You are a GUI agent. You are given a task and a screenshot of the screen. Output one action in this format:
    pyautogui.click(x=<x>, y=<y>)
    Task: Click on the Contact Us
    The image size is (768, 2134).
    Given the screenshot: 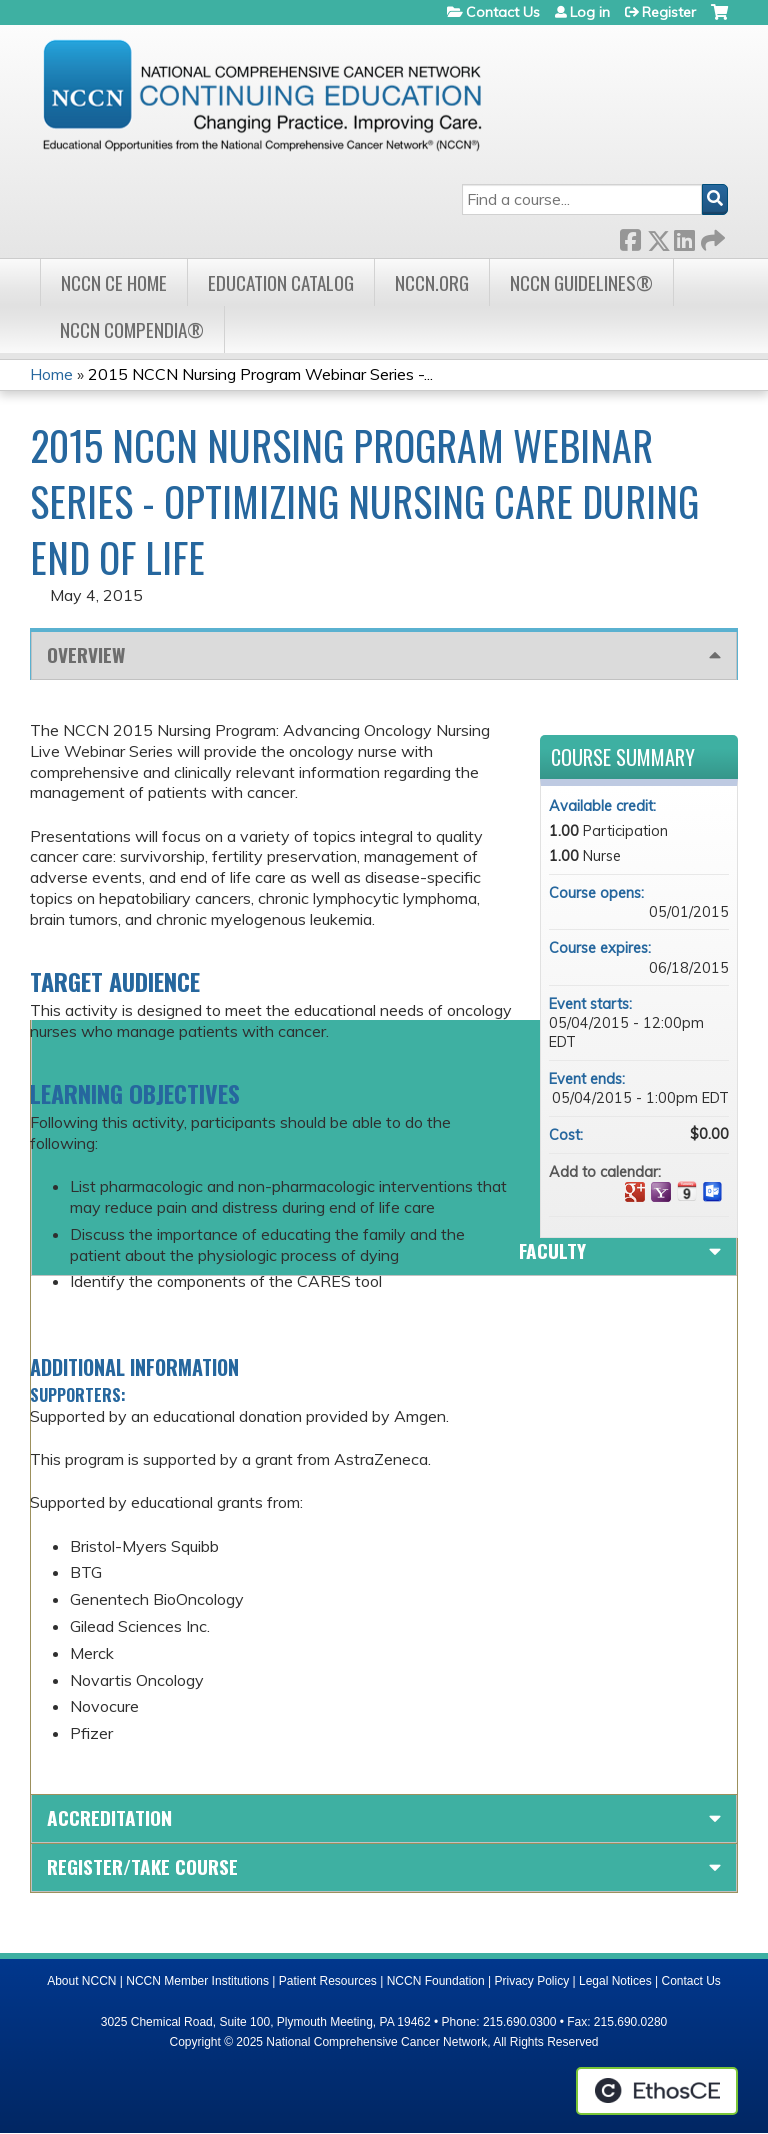 What is the action you would take?
    pyautogui.click(x=503, y=12)
    